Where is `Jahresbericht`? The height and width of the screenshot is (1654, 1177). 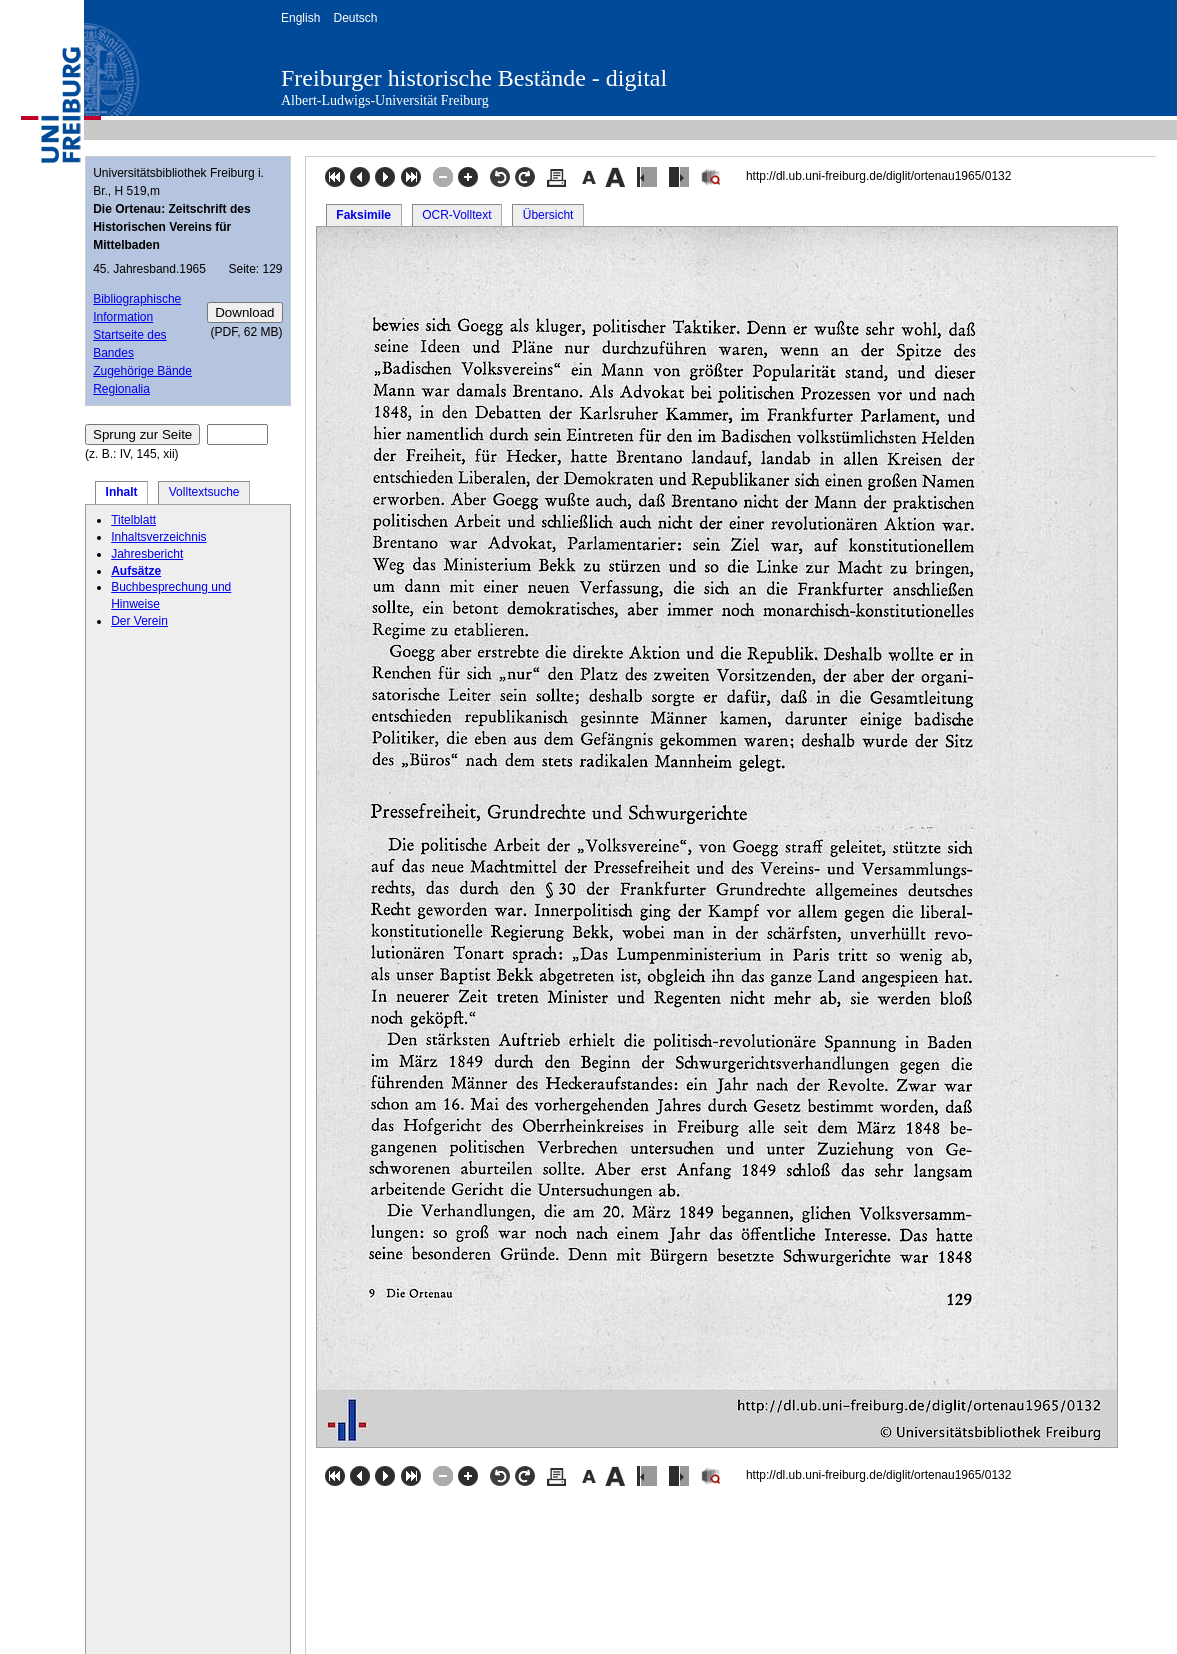 Jahresbericht is located at coordinates (147, 554).